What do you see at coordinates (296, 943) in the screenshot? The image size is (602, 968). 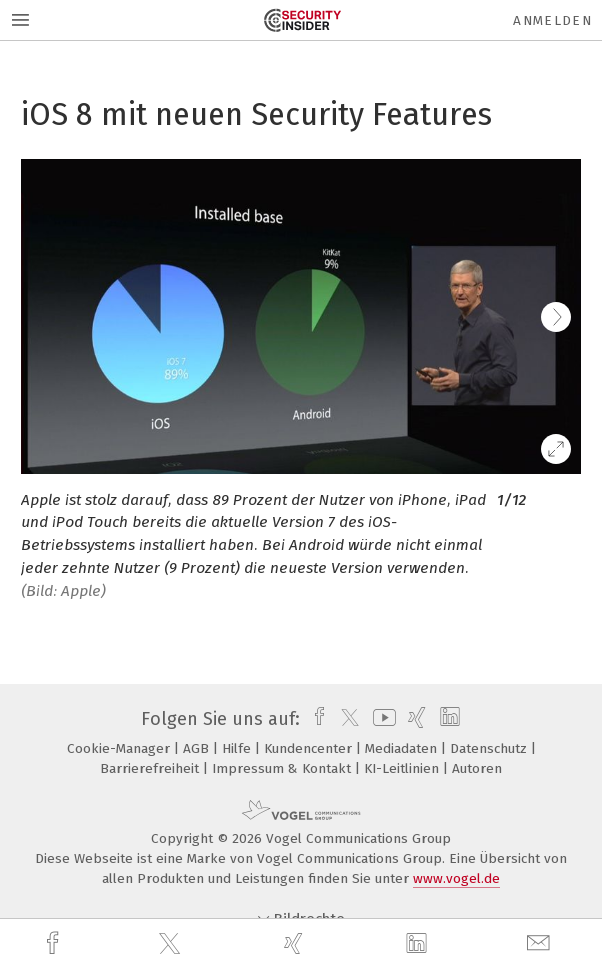 I see `[xing]` at bounding box center [296, 943].